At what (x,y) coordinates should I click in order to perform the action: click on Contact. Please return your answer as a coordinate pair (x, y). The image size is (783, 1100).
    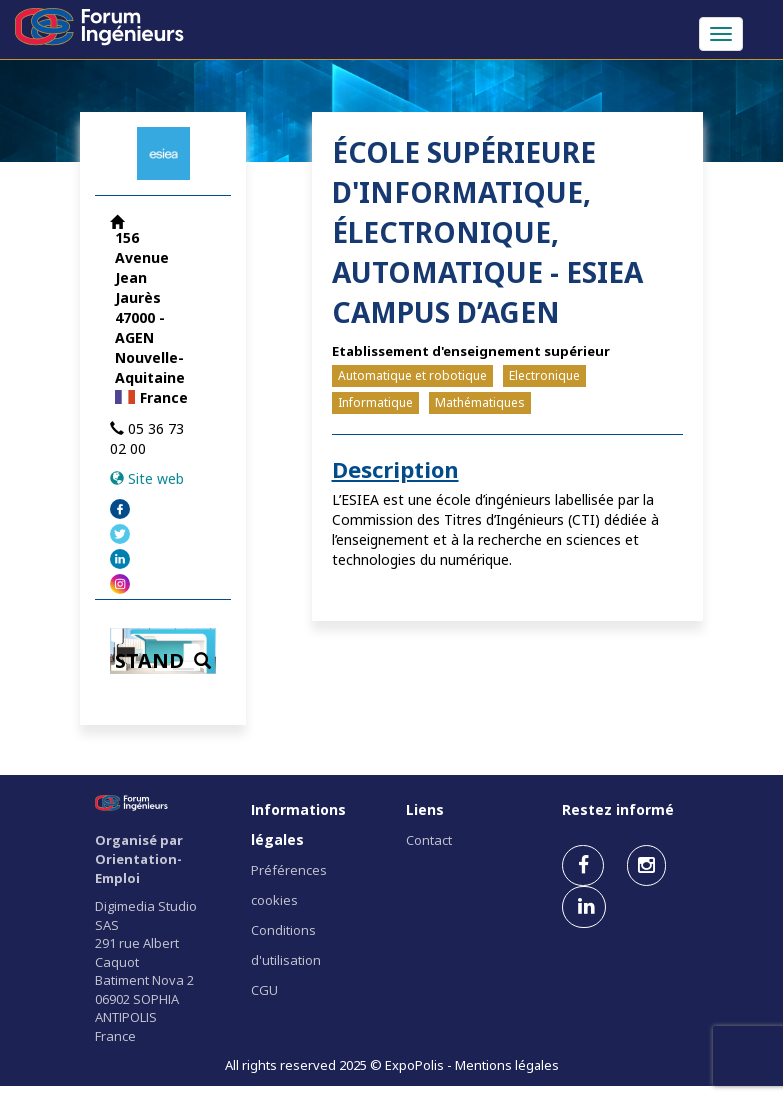
    Looking at the image, I should click on (429, 840).